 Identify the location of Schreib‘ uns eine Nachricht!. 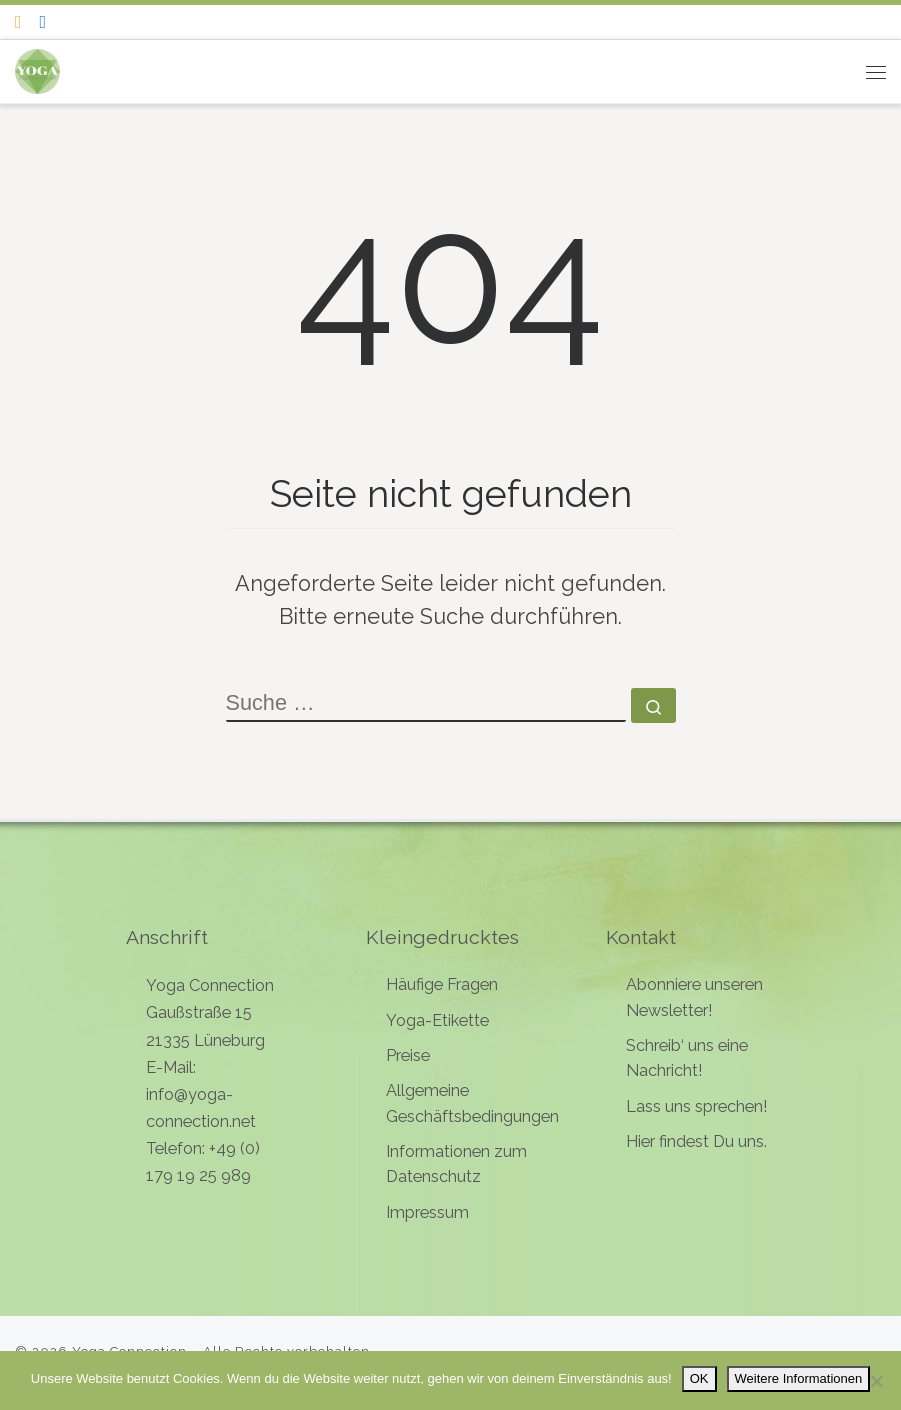
(687, 1058).